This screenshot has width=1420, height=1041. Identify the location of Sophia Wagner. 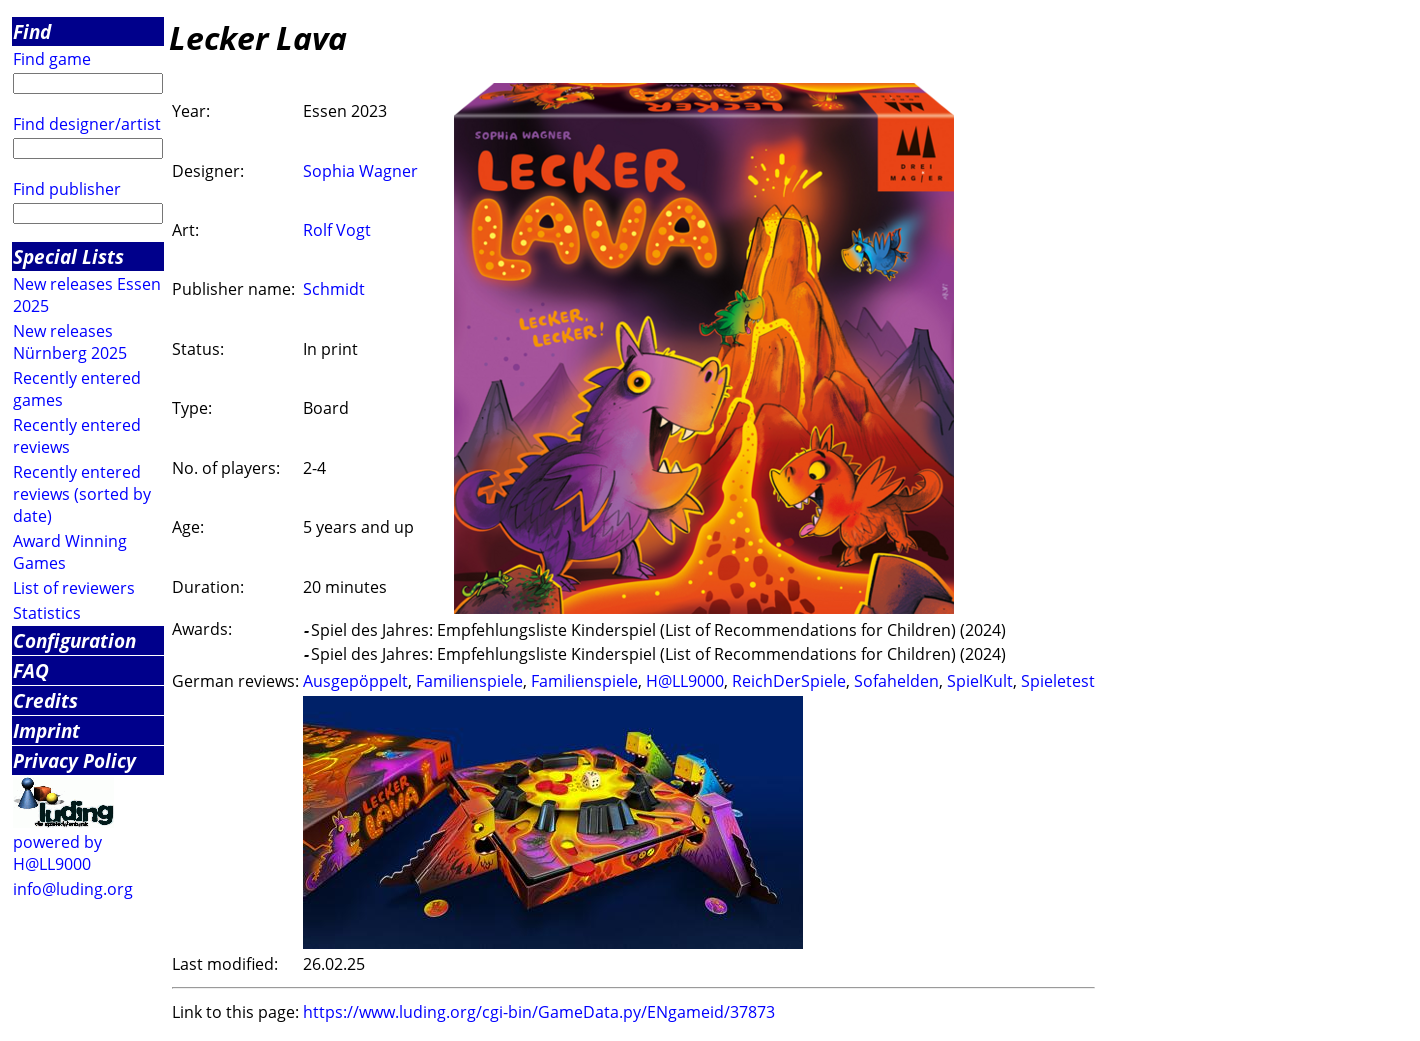
(360, 171).